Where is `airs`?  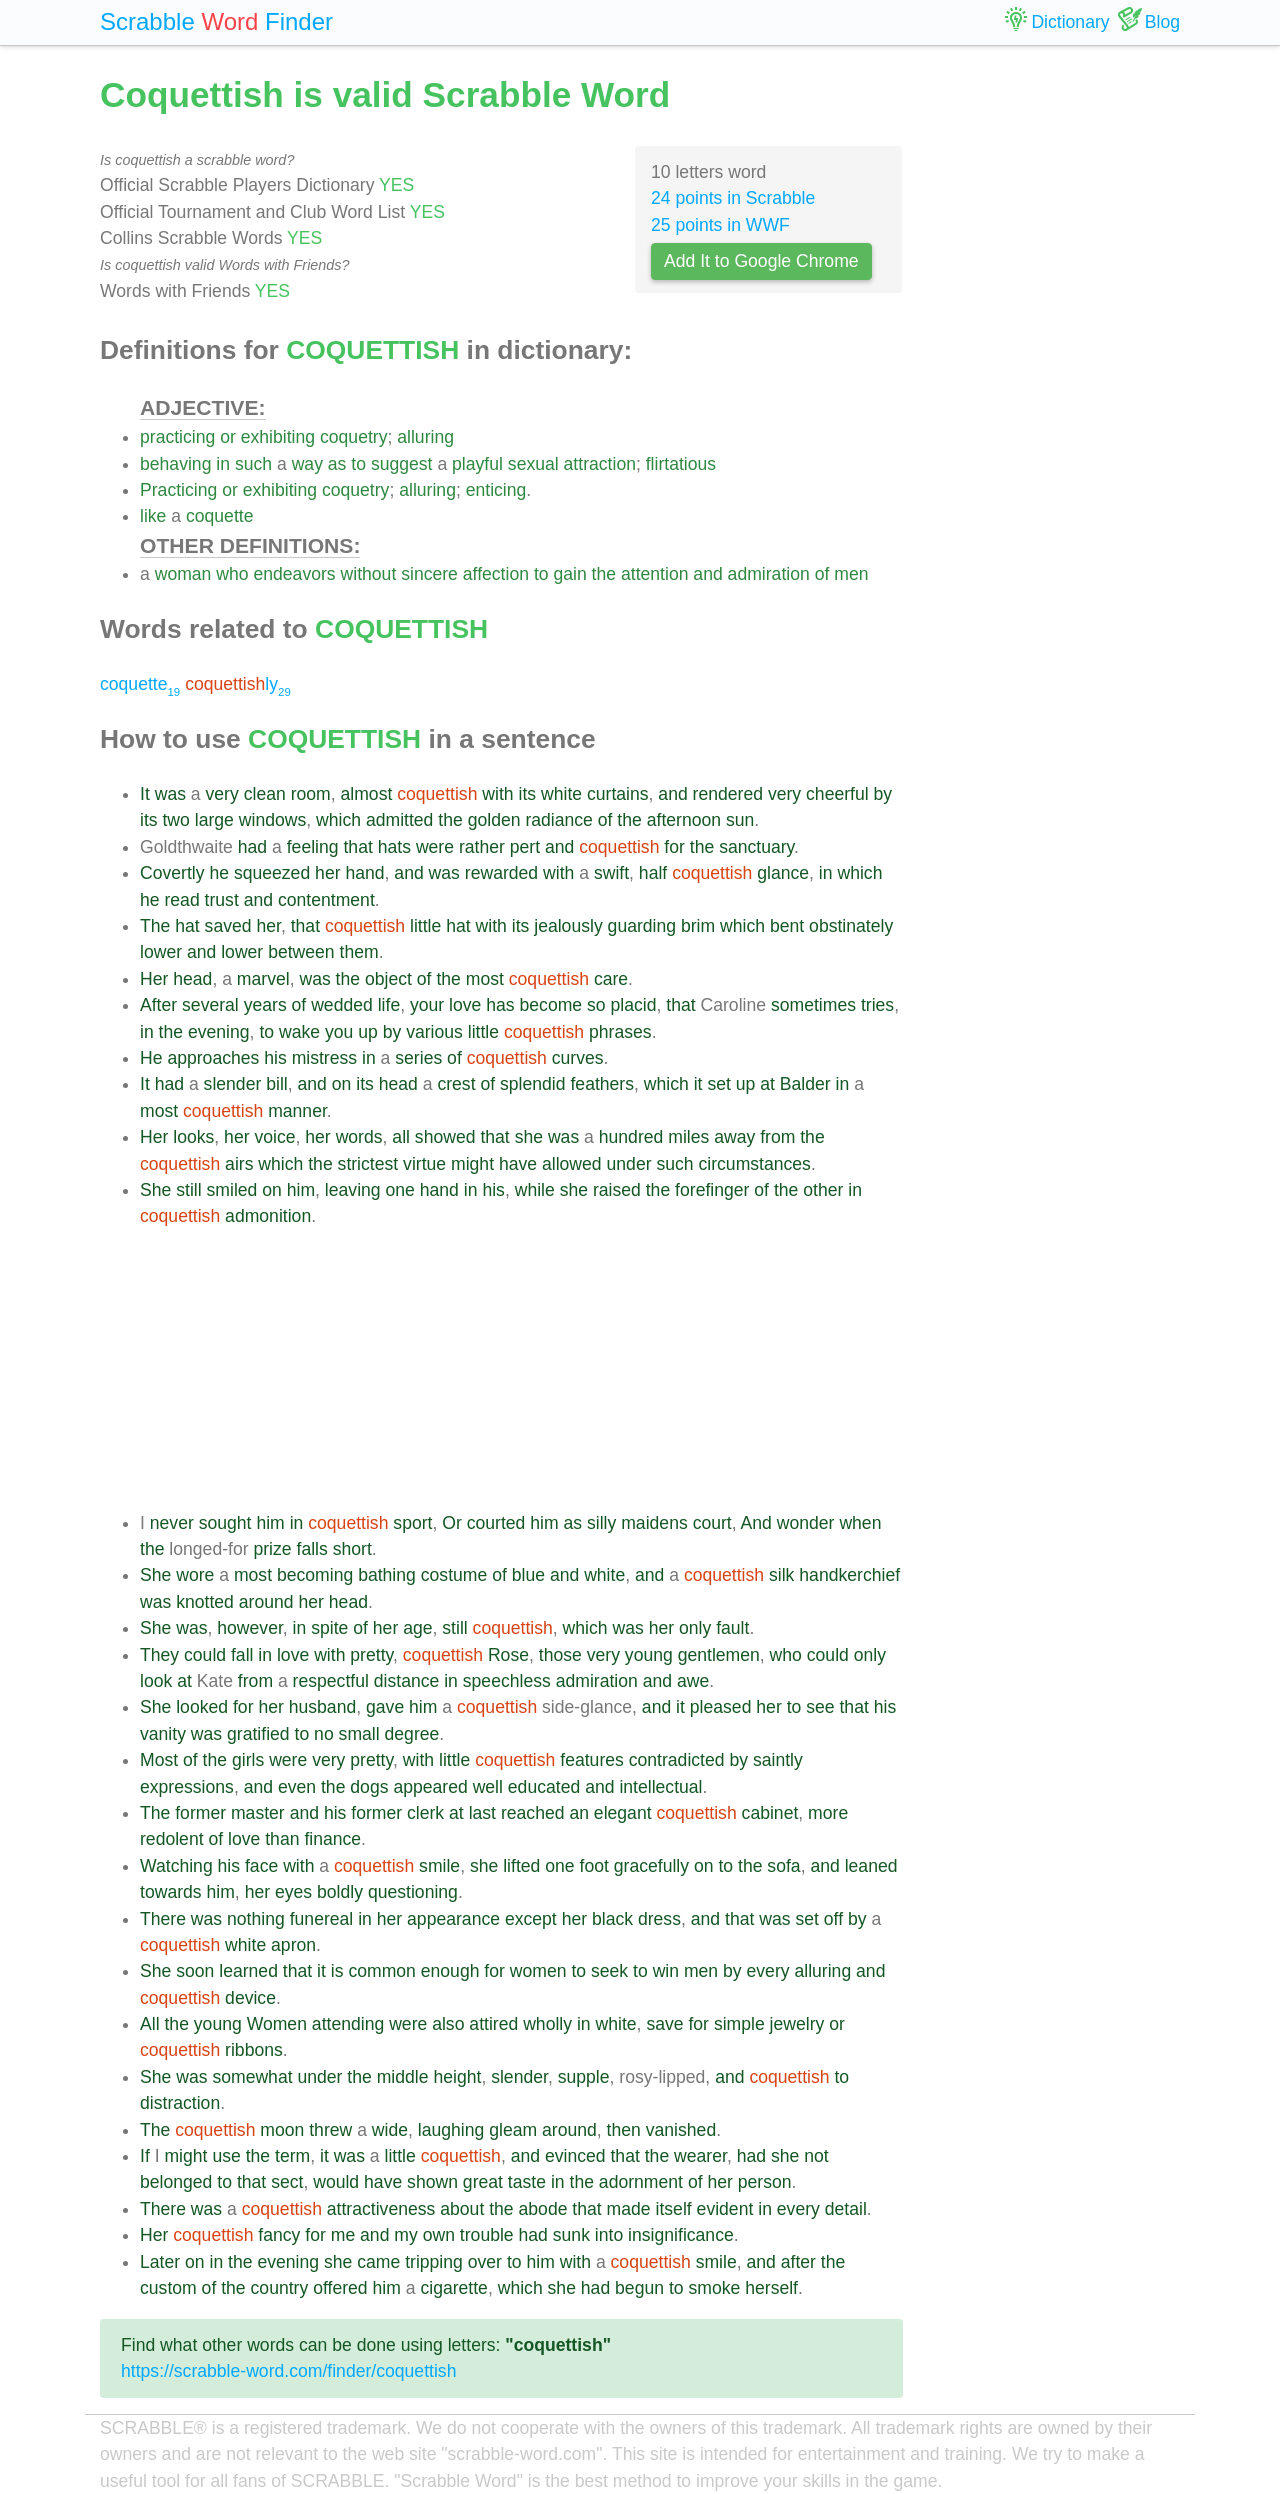 airs is located at coordinates (239, 1164).